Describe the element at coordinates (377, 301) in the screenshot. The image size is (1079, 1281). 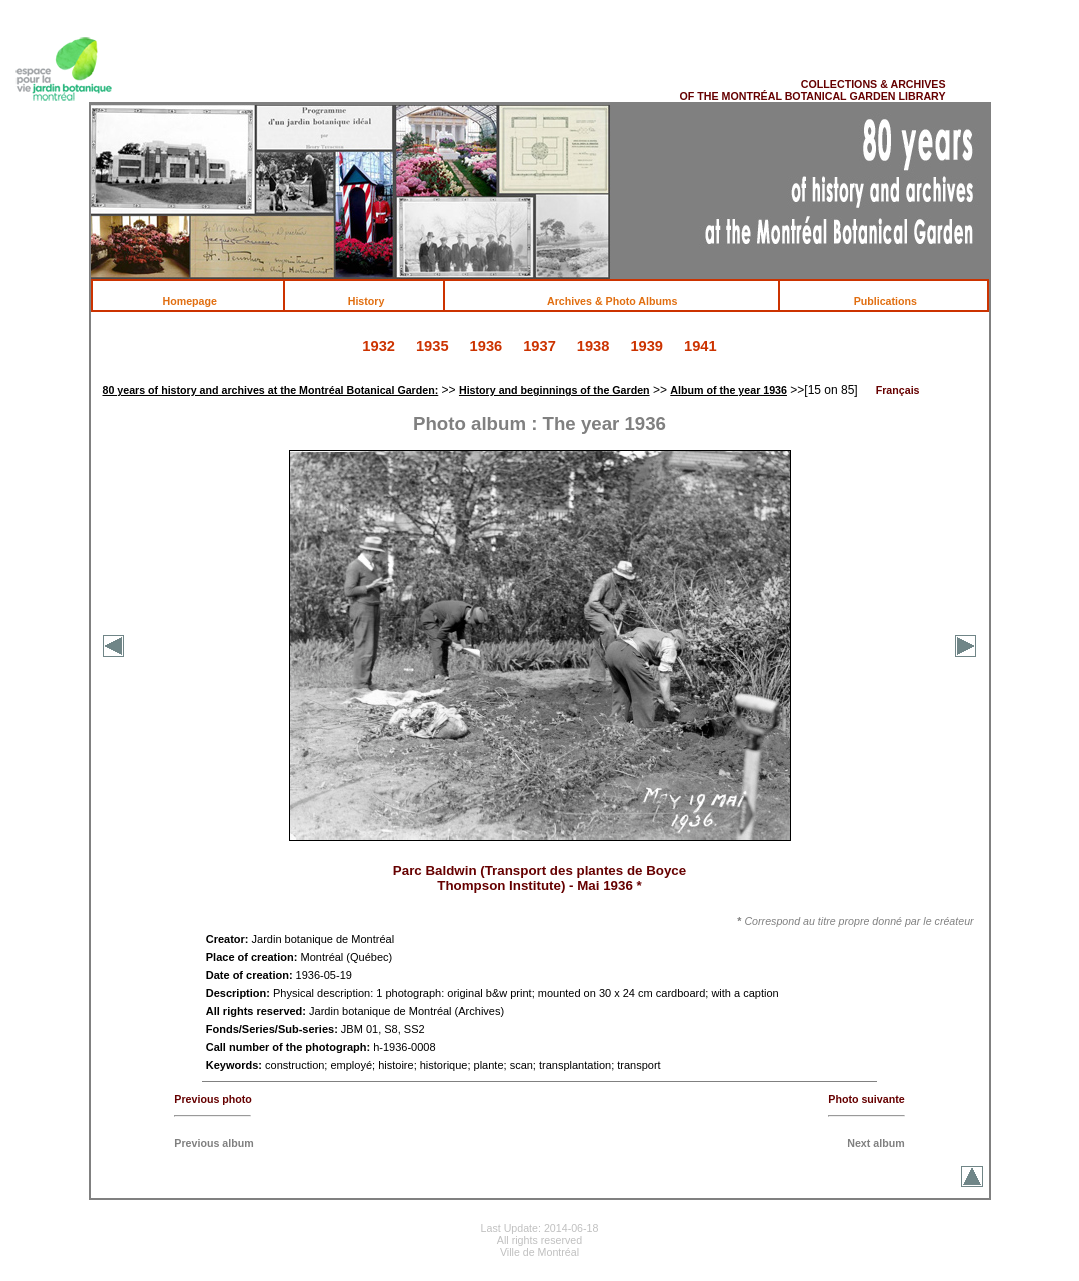
I see `History` at that location.